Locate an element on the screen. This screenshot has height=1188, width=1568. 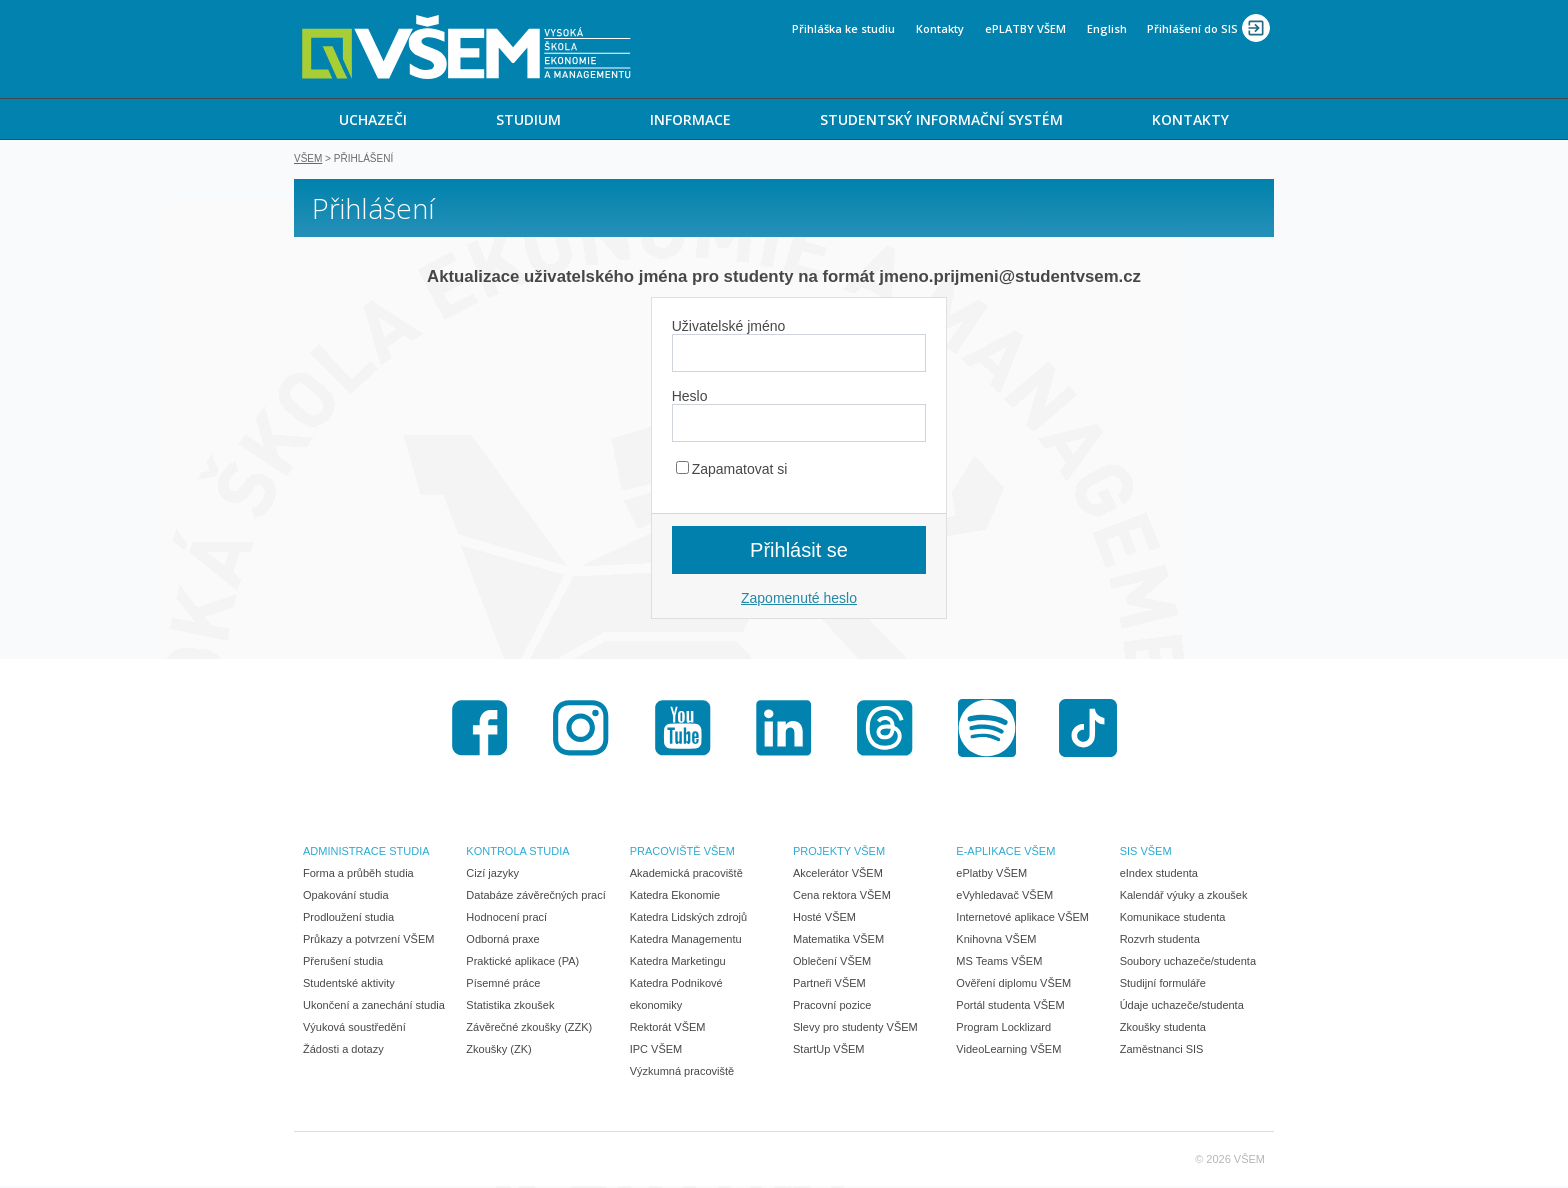
Uživatelské jméno is located at coordinates (729, 328).